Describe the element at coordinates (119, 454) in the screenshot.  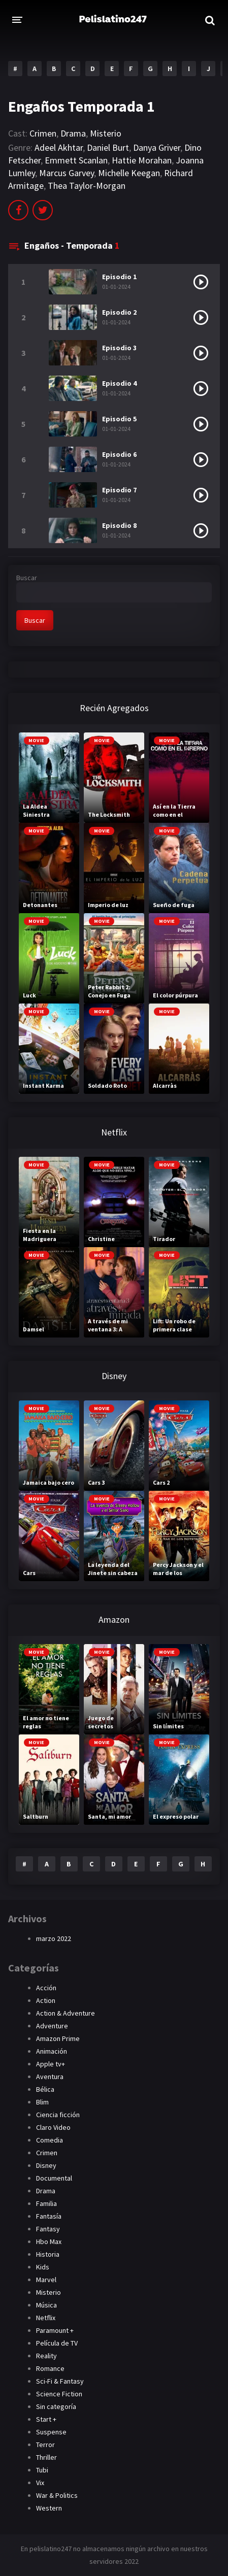
I see `Episodio 6` at that location.